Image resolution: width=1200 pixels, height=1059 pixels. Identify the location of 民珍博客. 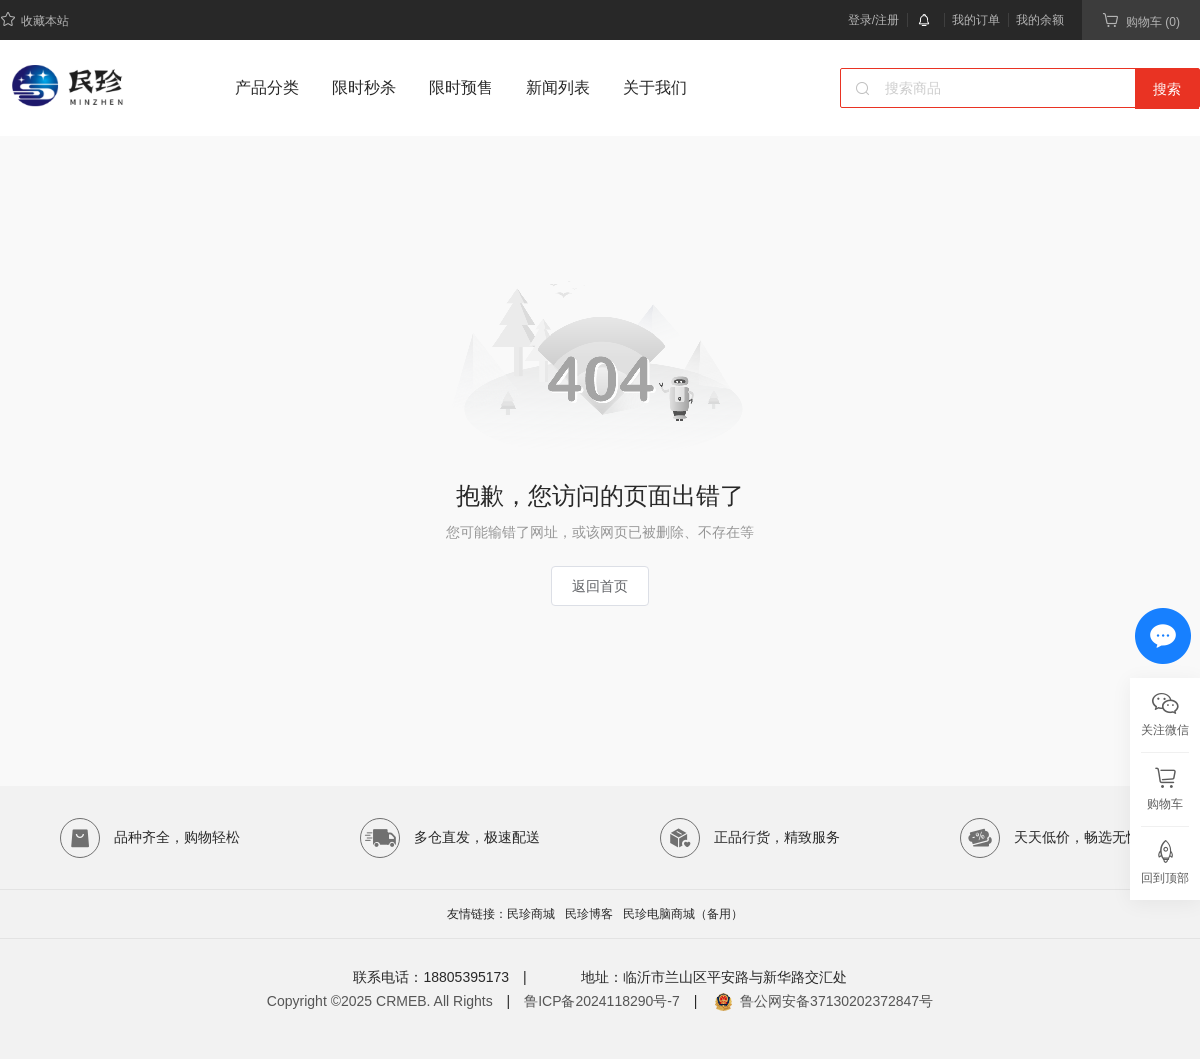
(589, 914).